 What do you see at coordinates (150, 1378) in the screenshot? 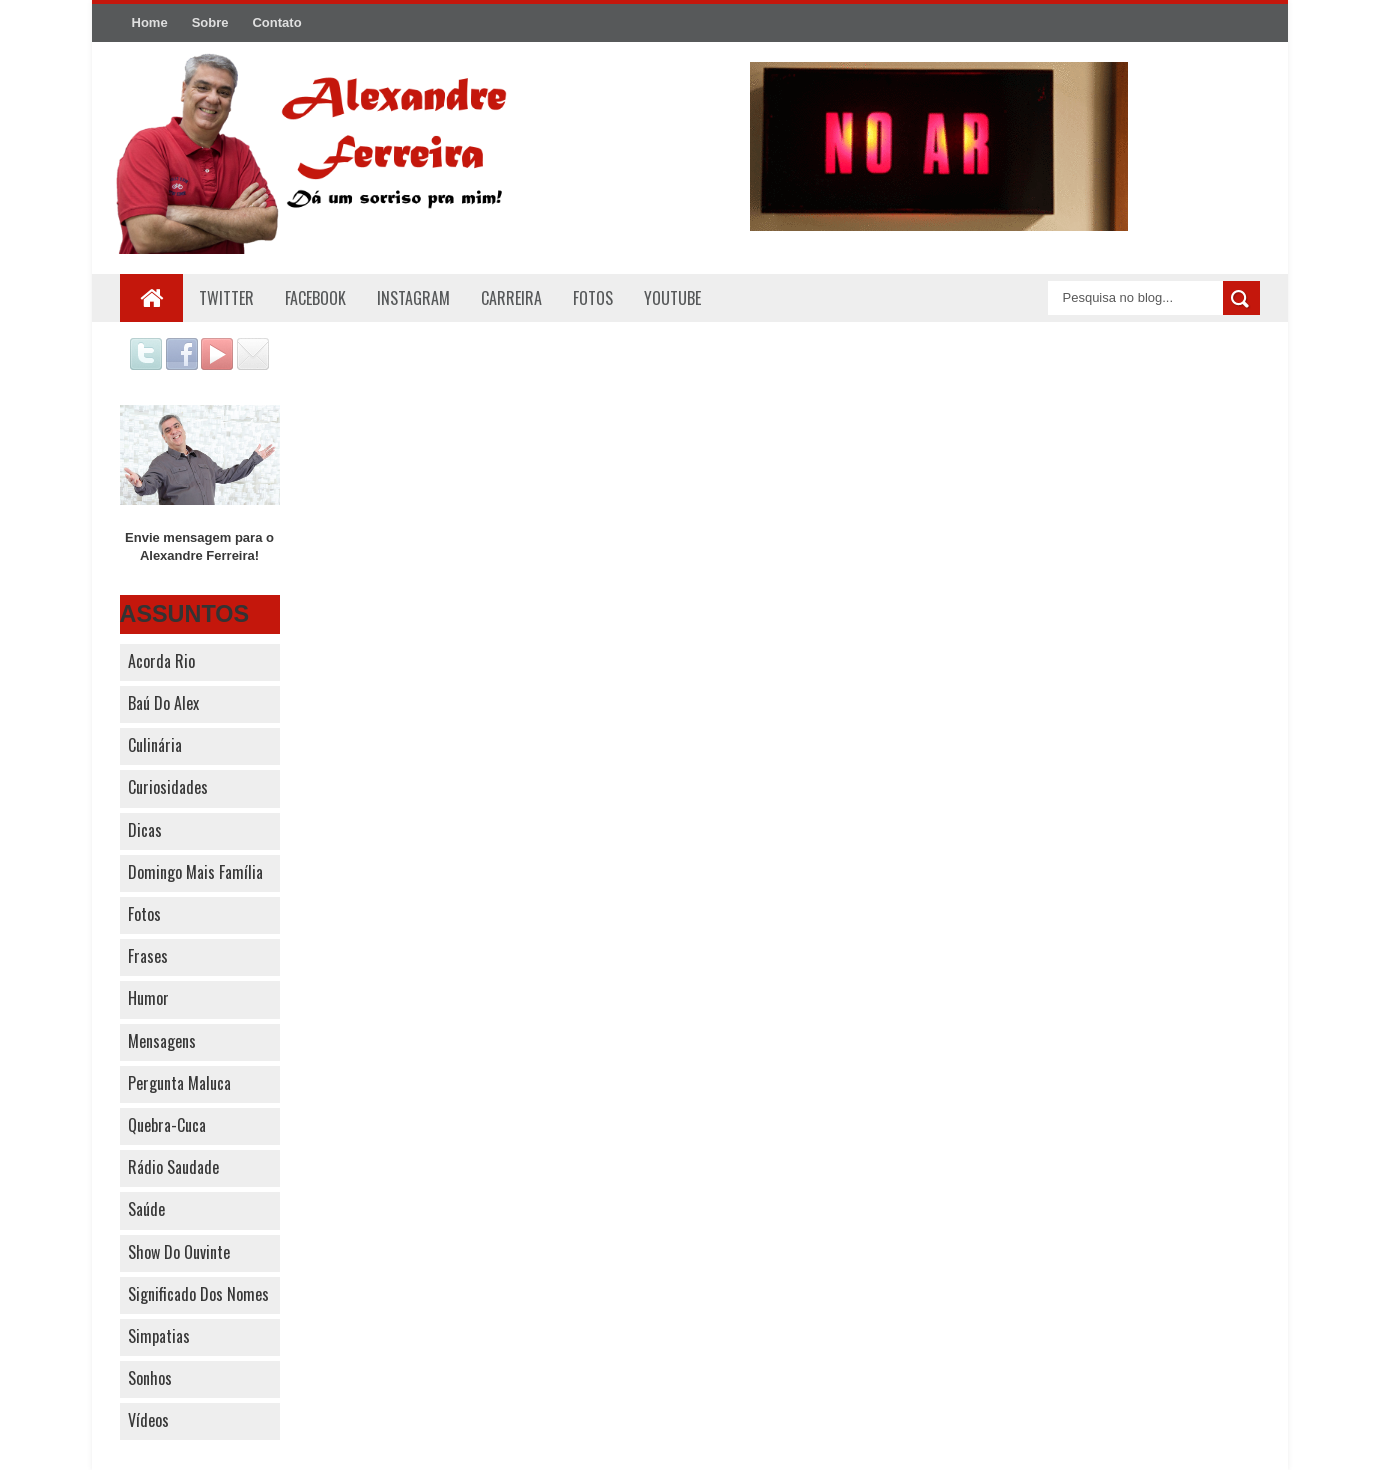
I see `Sonhos` at bounding box center [150, 1378].